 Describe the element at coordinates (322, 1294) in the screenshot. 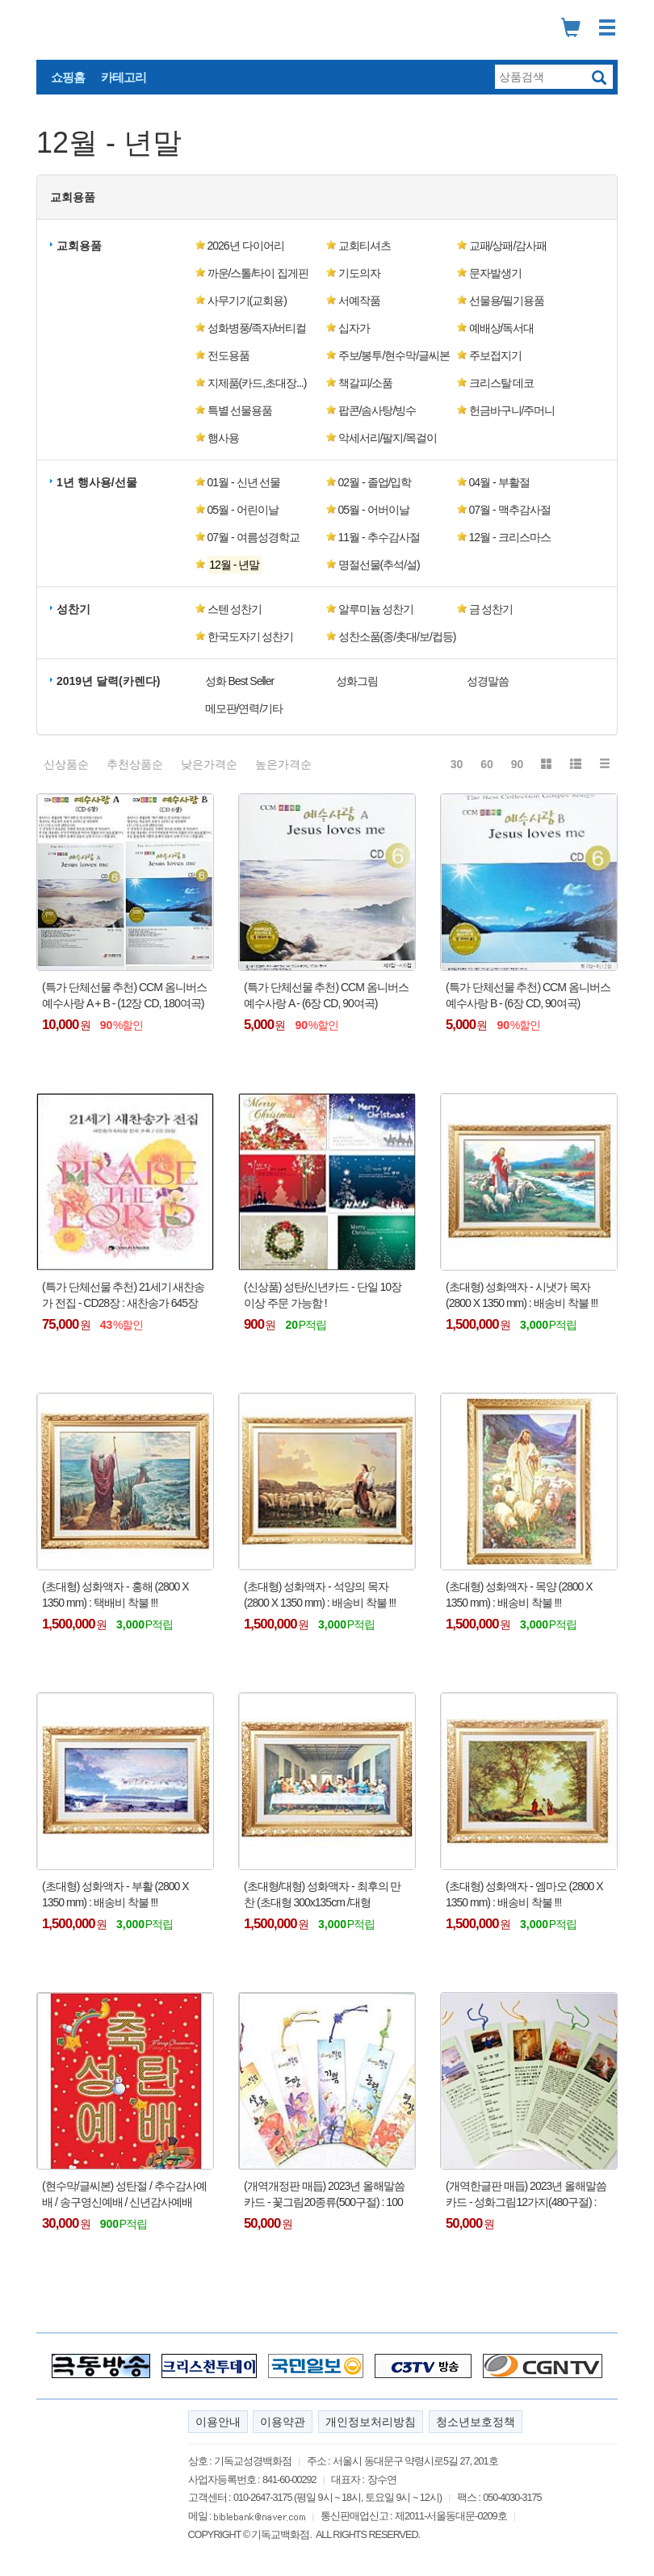

I see `(신상품) 성탄/신년카드 - 단일 10장 이상 주문 가능함 !` at that location.